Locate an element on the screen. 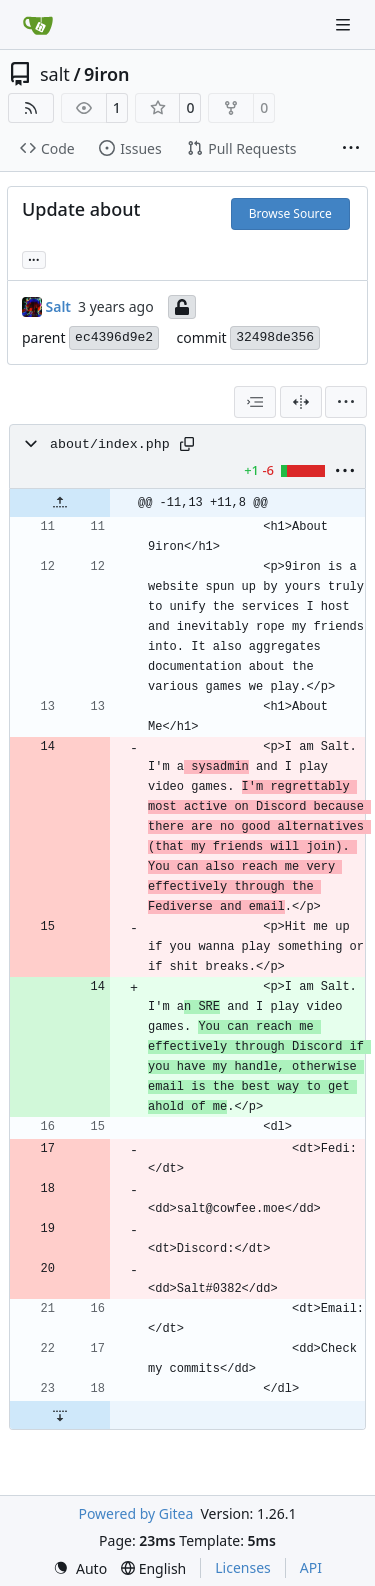  [combobox] is located at coordinates (255, 402).